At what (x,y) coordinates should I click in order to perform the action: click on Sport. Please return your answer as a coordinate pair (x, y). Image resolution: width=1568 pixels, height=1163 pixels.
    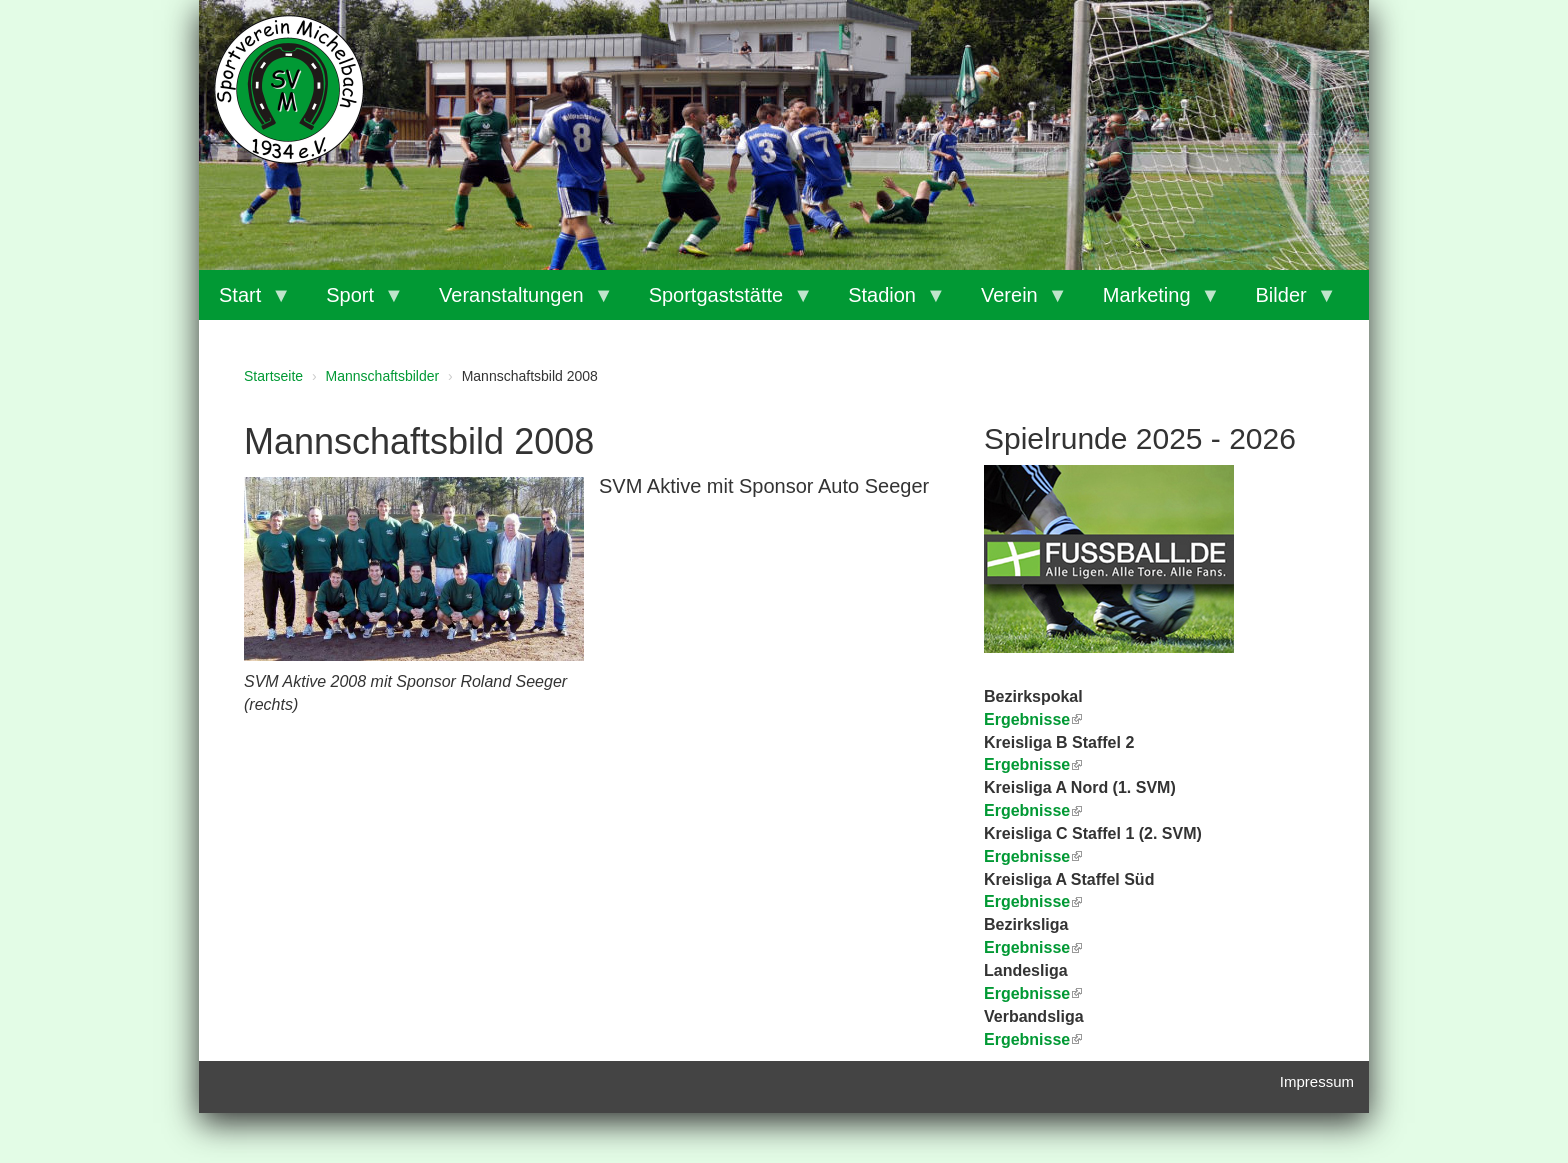
    Looking at the image, I should click on (355, 302).